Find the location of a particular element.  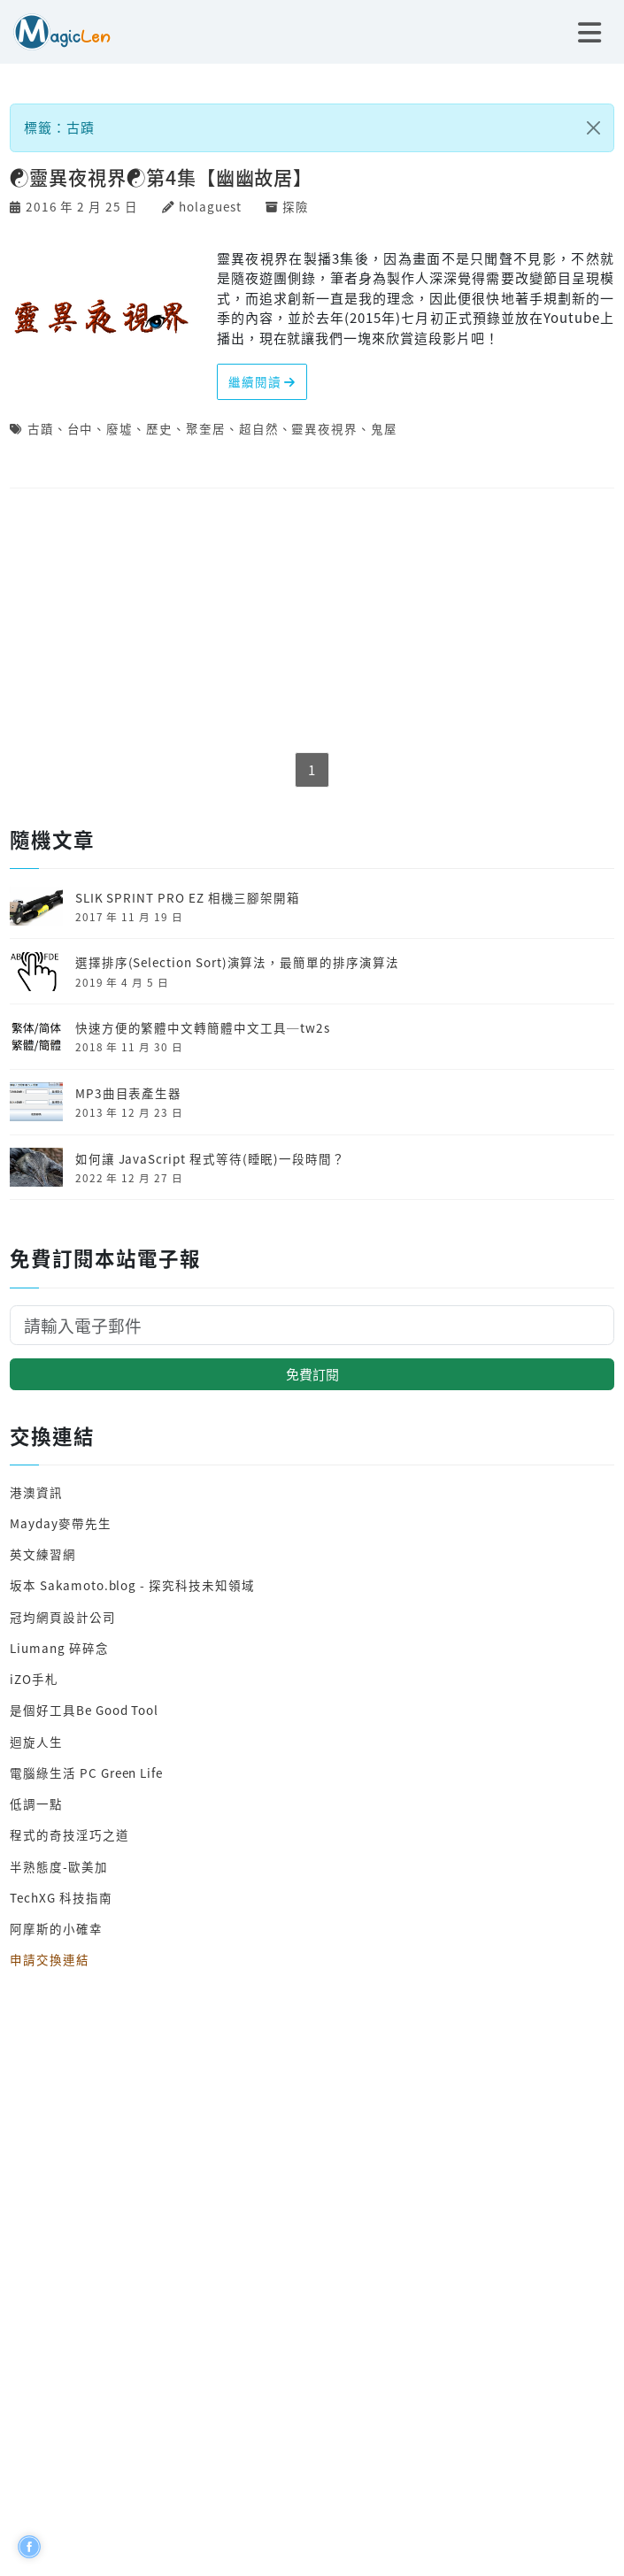

SLIK SPRINT PRO EZ 相機三腳架開箱 is located at coordinates (187, 897).